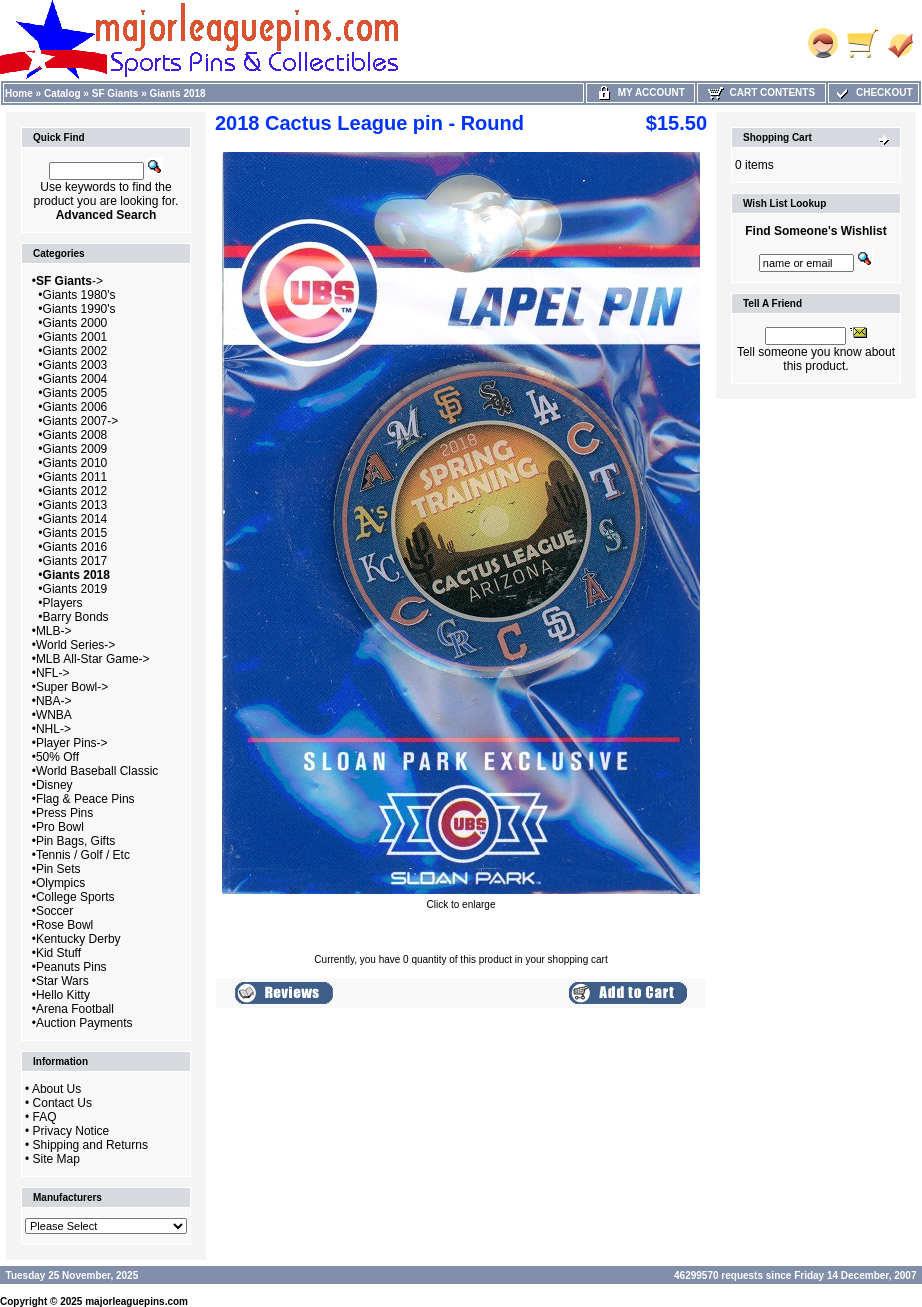  What do you see at coordinates (93, 659) in the screenshot?
I see `MLB All-Star Game->` at bounding box center [93, 659].